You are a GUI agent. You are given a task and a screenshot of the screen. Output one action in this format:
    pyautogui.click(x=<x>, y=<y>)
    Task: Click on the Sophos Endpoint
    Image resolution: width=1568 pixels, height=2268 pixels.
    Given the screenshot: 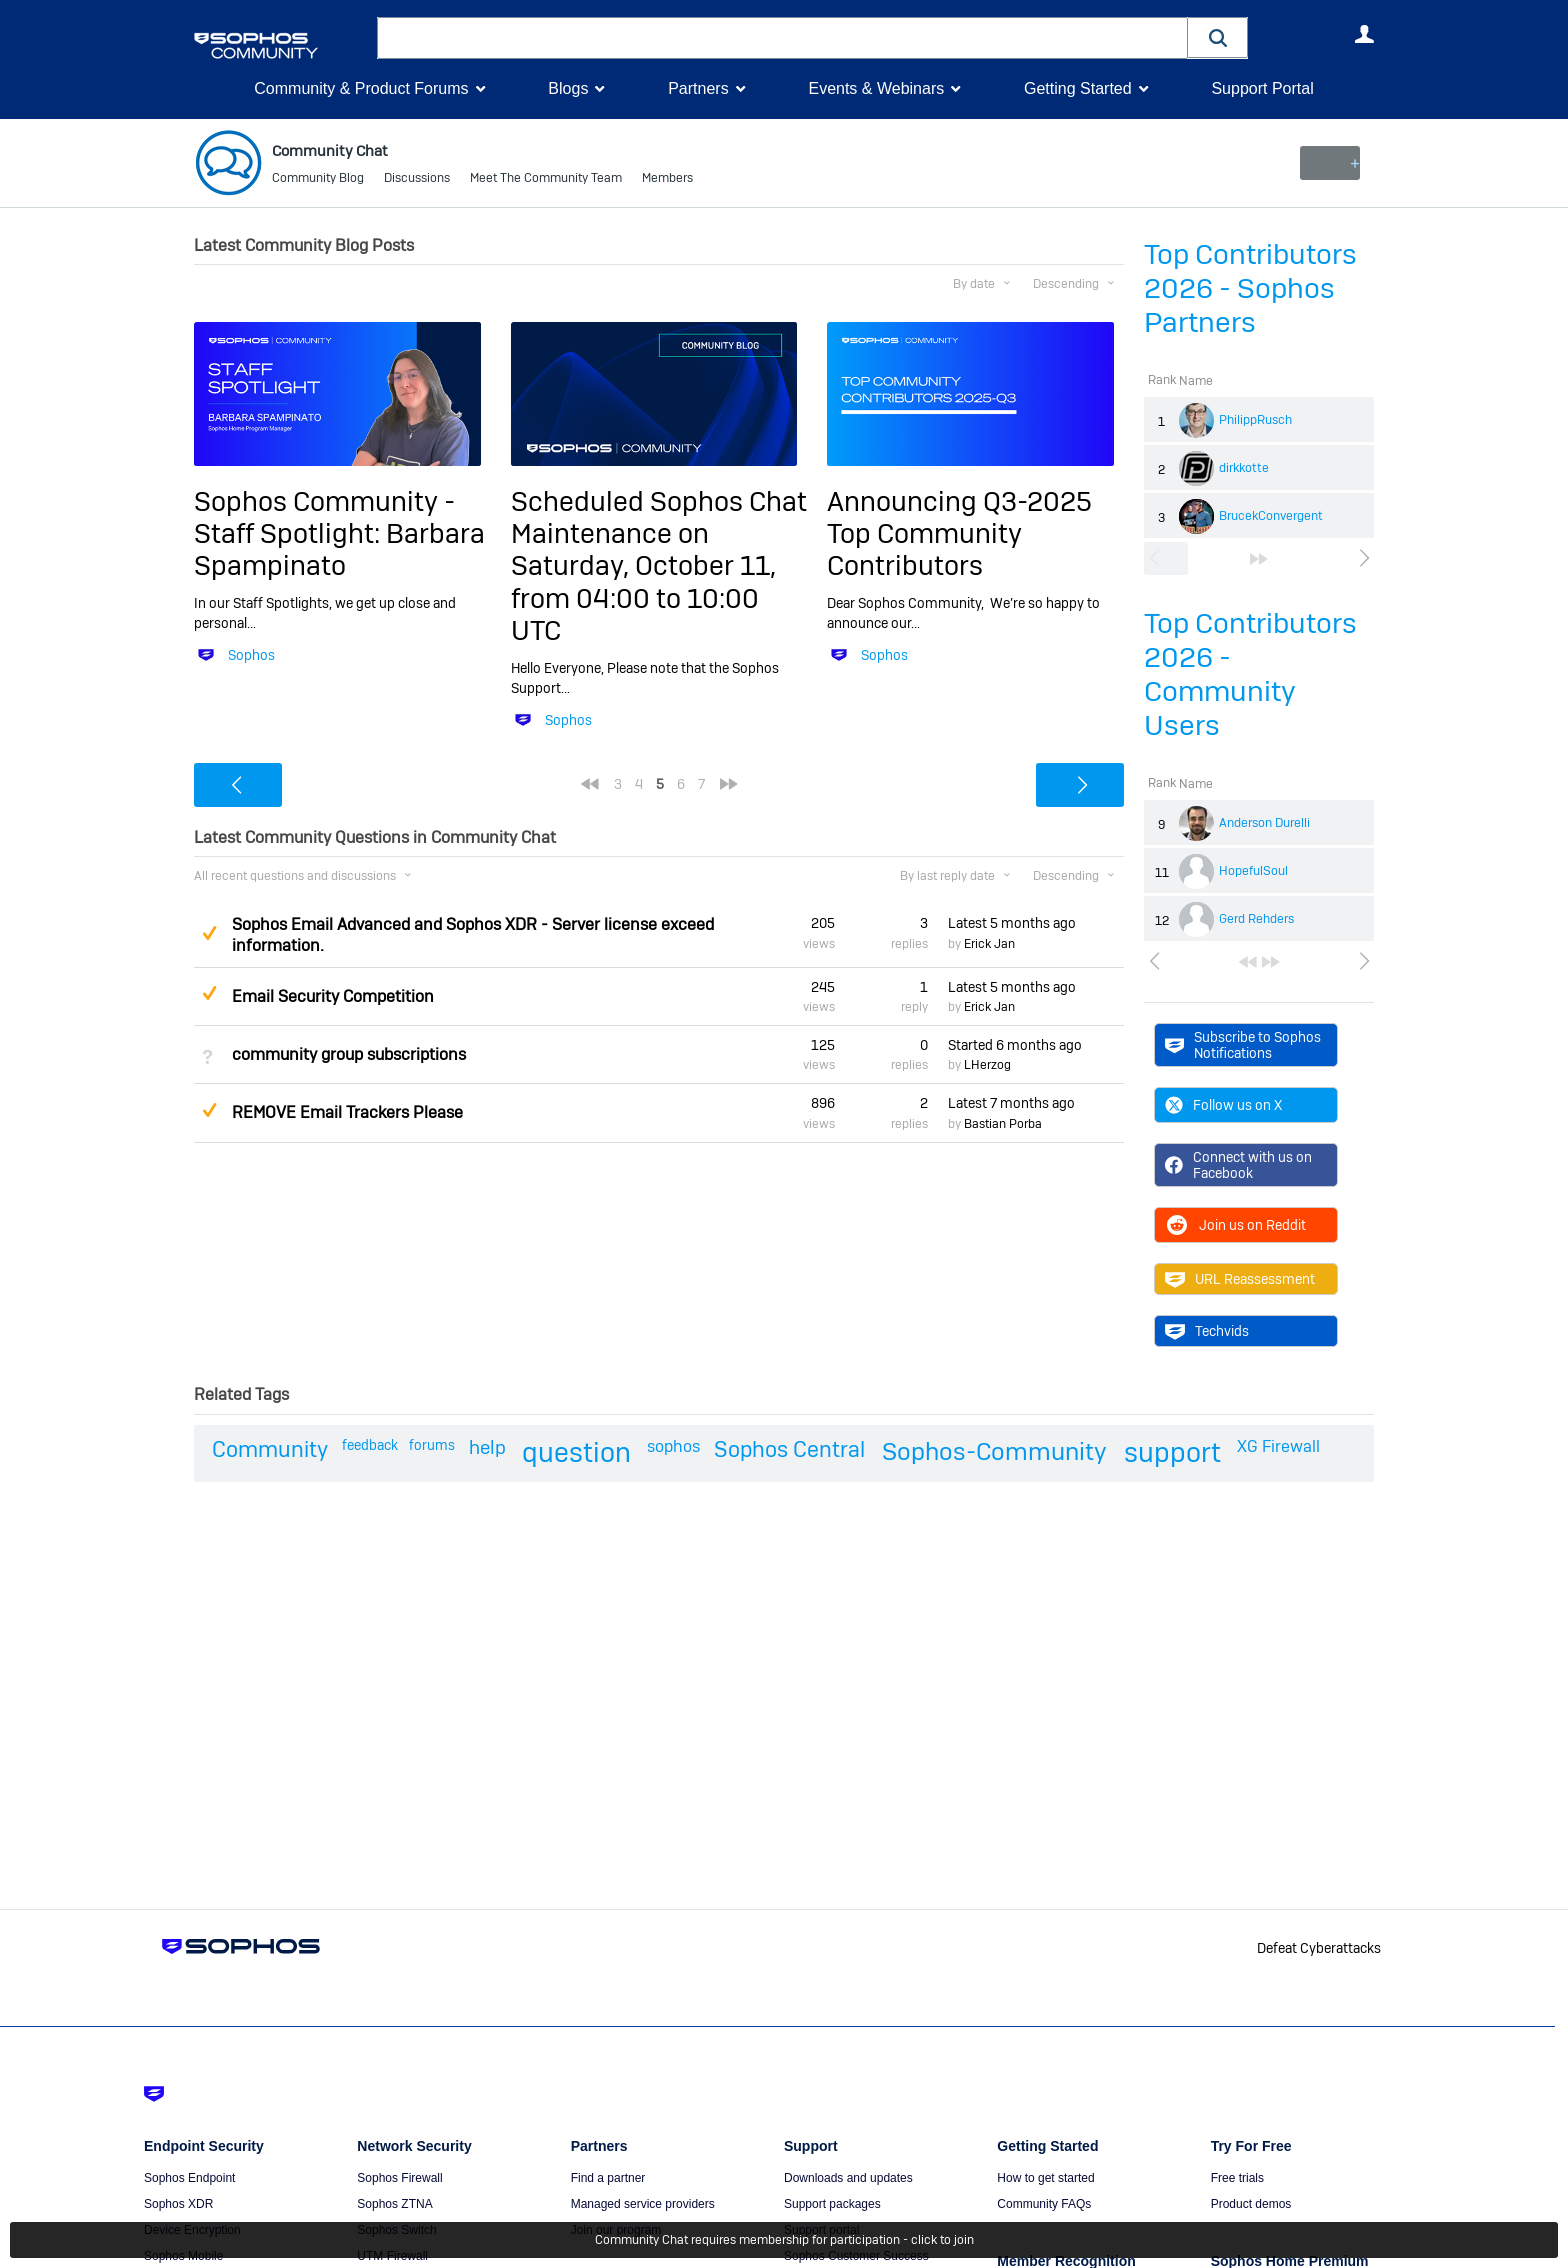 What is the action you would take?
    pyautogui.click(x=189, y=2178)
    